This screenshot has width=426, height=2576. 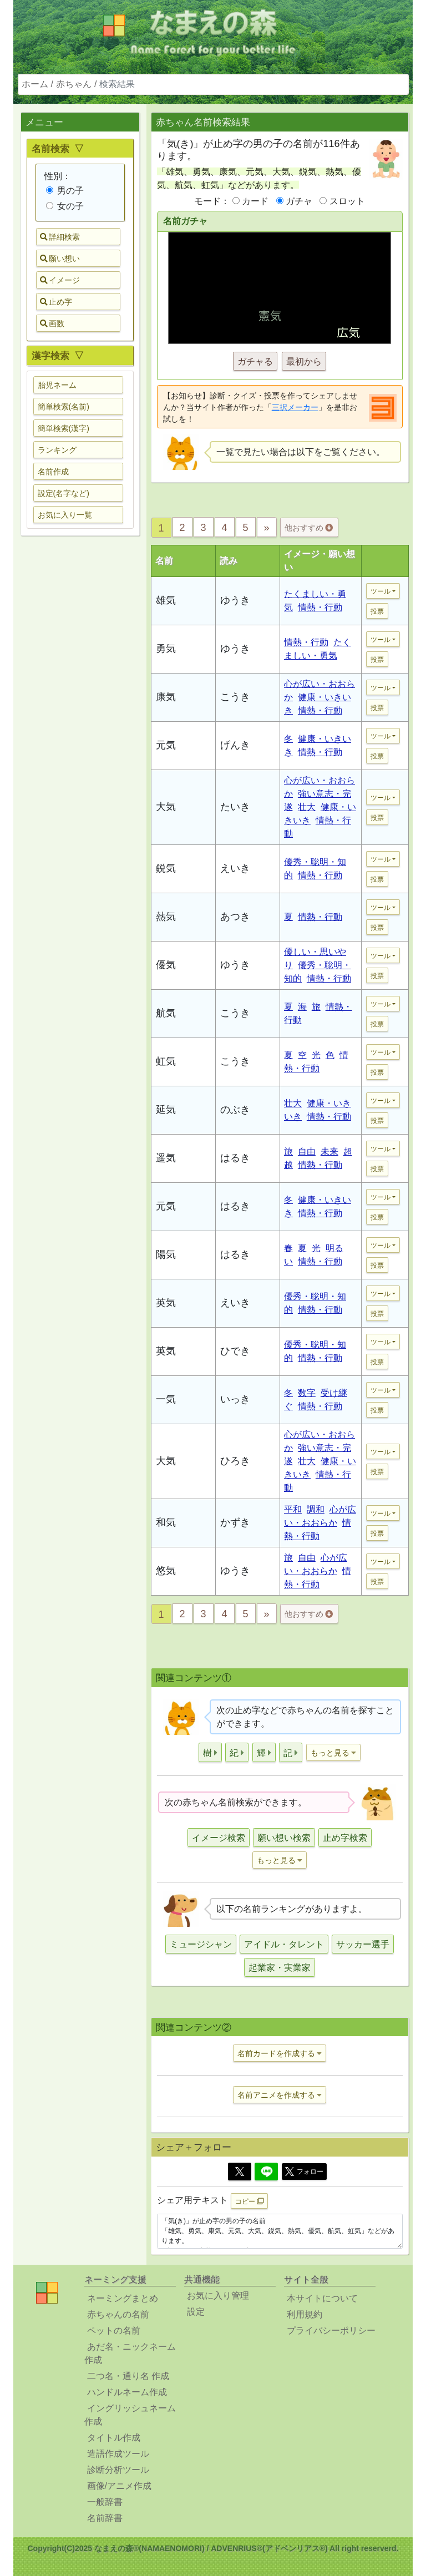 What do you see at coordinates (166, 868) in the screenshot?
I see `鋭気` at bounding box center [166, 868].